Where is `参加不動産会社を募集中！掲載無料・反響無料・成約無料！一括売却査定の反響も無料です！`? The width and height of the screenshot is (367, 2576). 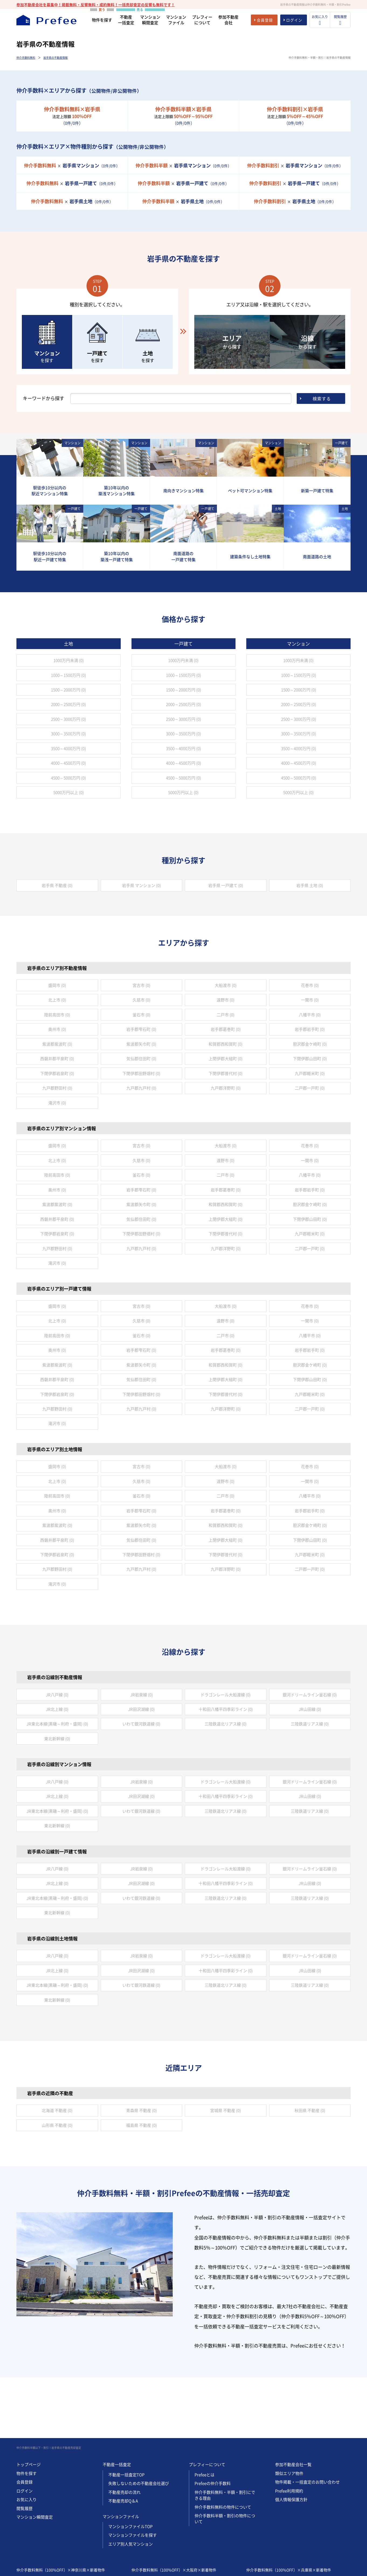 参加不動産会社を募集中！掲載無料・反響無料・成約無料！一括売却査定の反響も無料です！ is located at coordinates (95, 4).